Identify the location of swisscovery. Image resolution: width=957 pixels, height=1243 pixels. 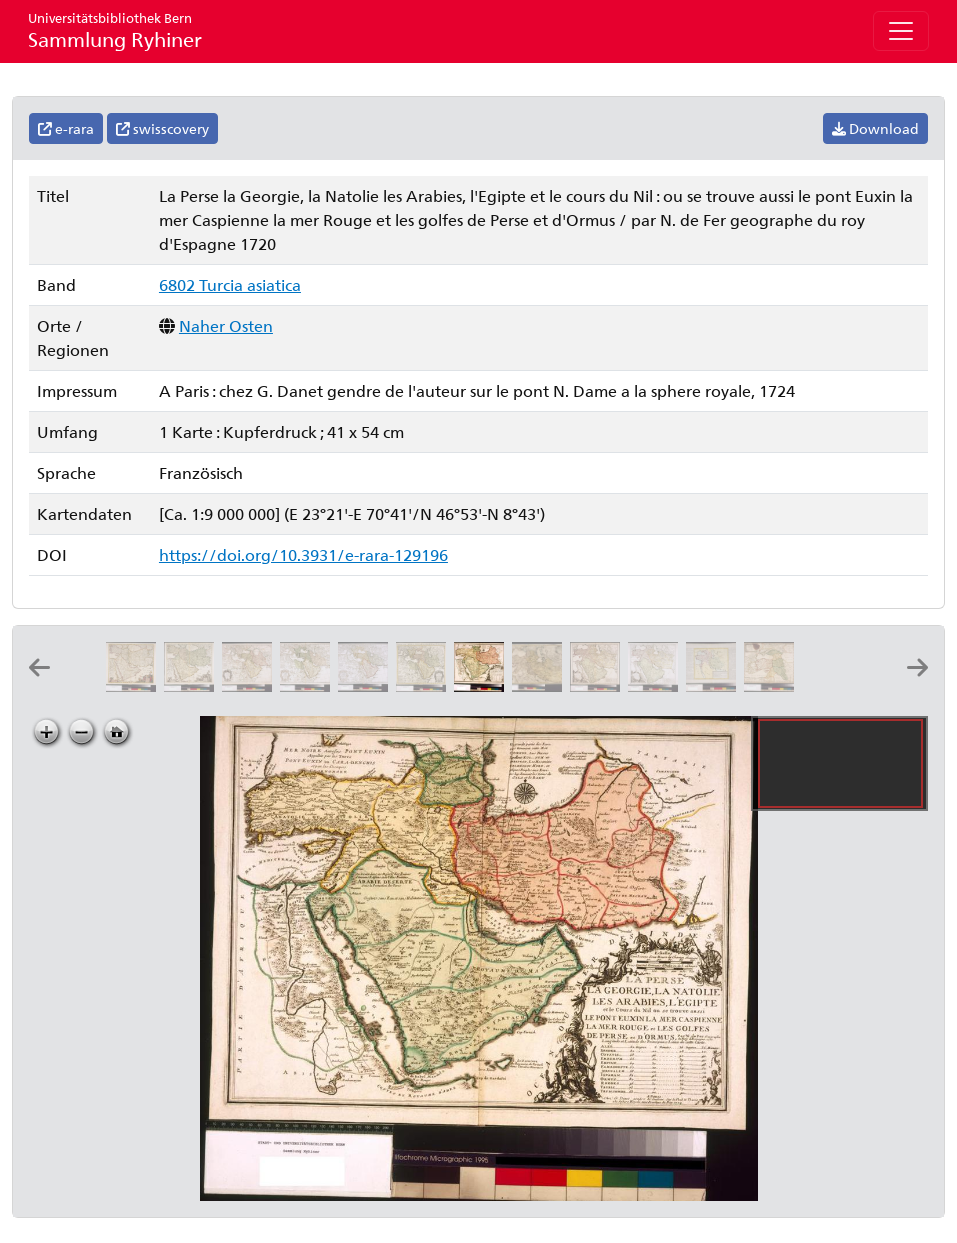
(162, 128).